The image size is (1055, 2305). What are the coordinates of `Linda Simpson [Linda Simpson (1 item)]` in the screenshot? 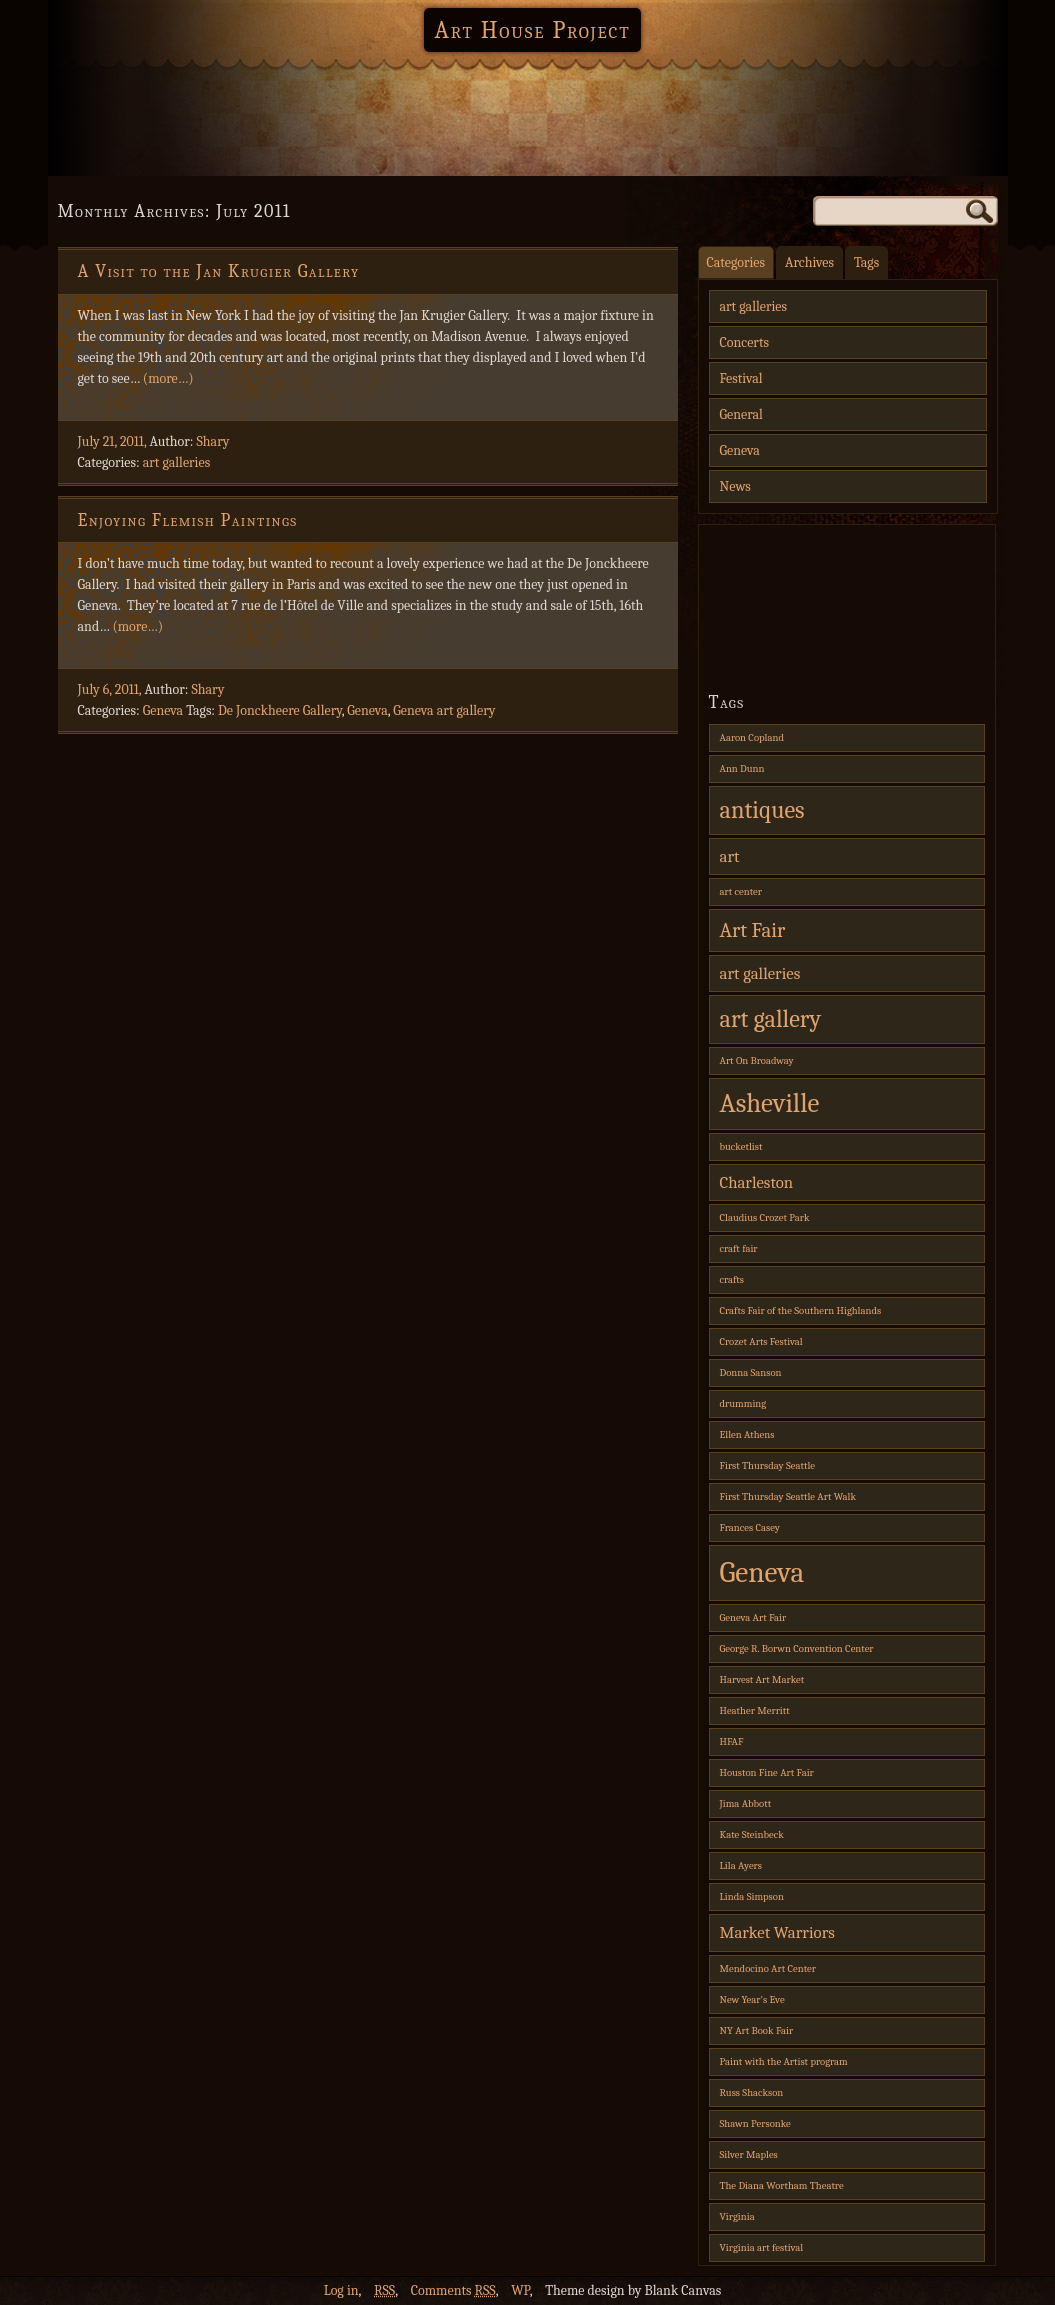 It's located at (752, 1896).